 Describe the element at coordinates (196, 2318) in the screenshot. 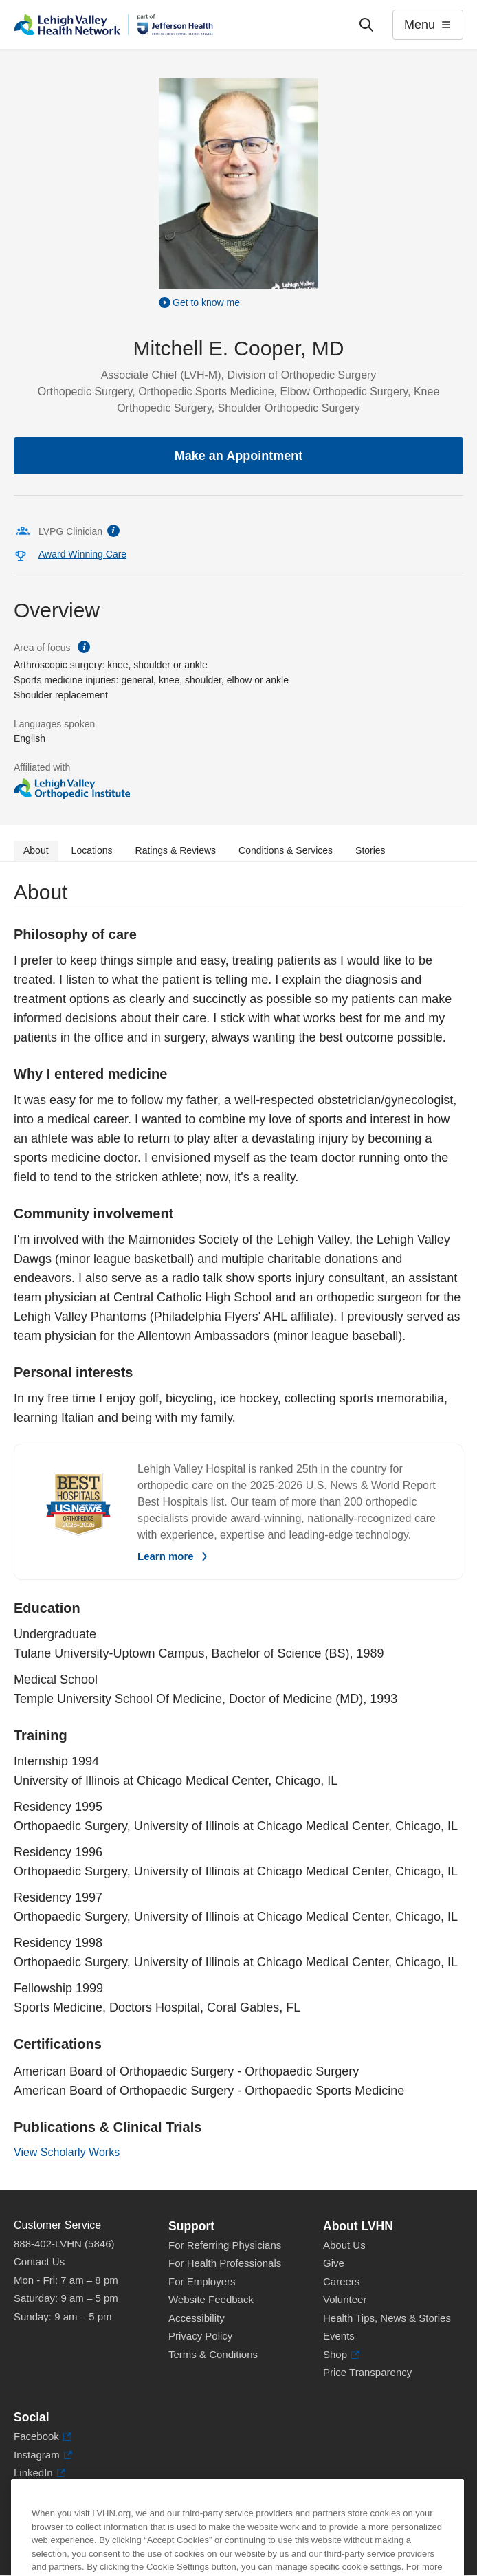

I see `Accessibility` at that location.